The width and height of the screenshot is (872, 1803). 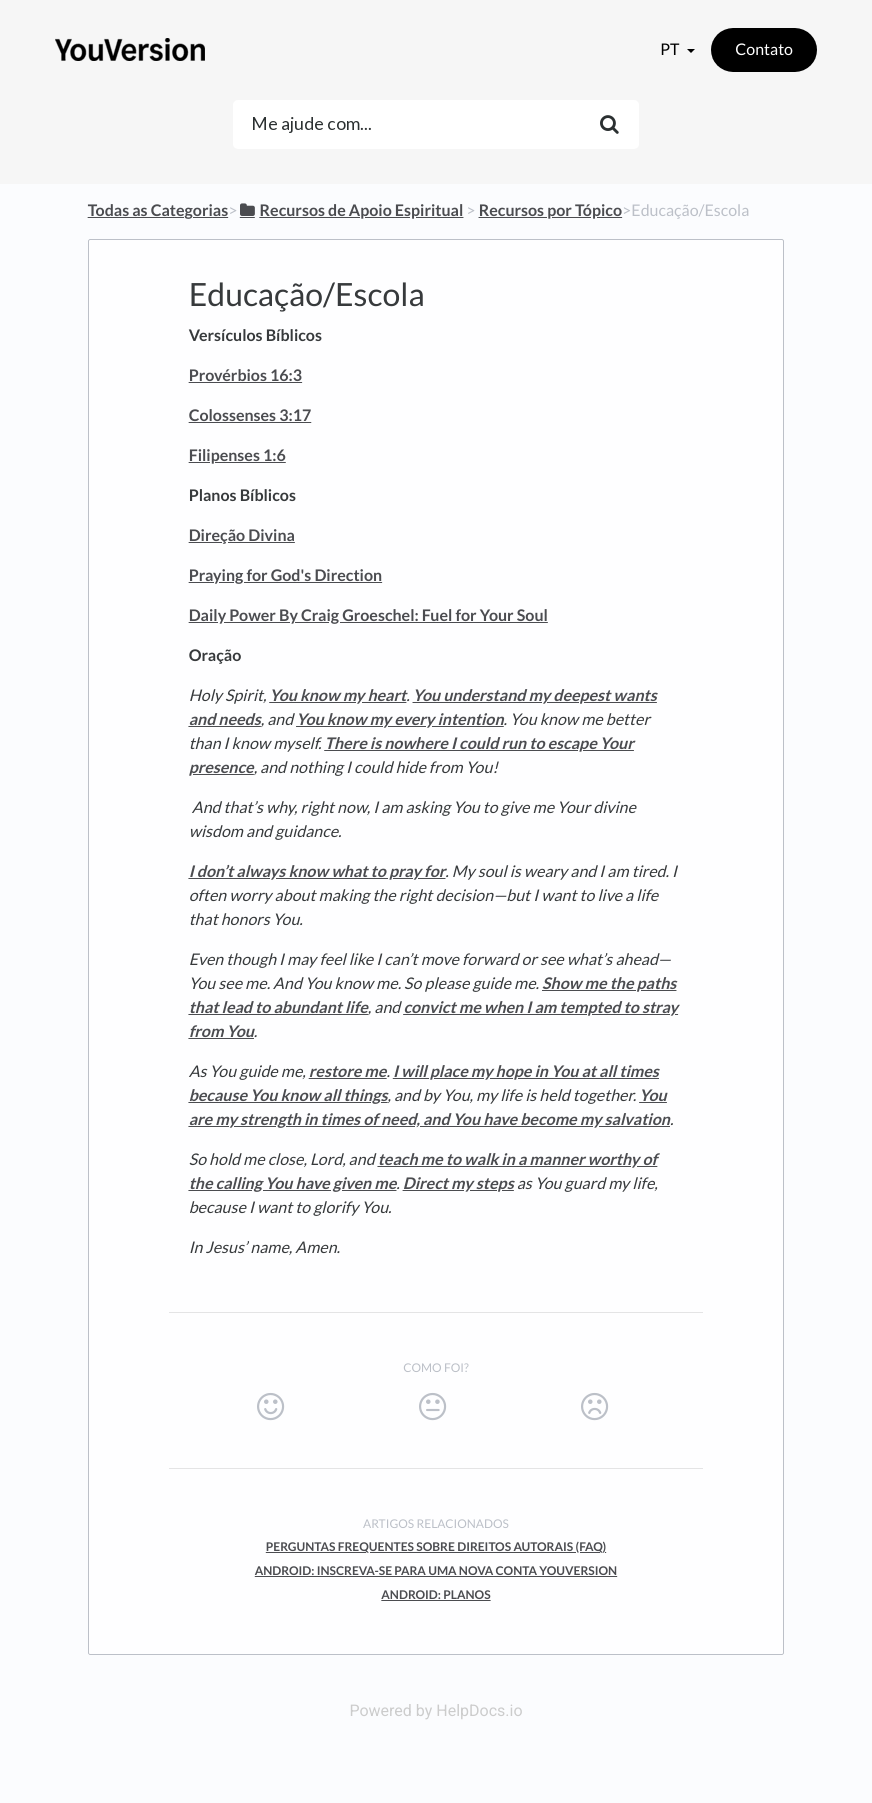 What do you see at coordinates (285, 575) in the screenshot?
I see `Praying for God's Direction` at bounding box center [285, 575].